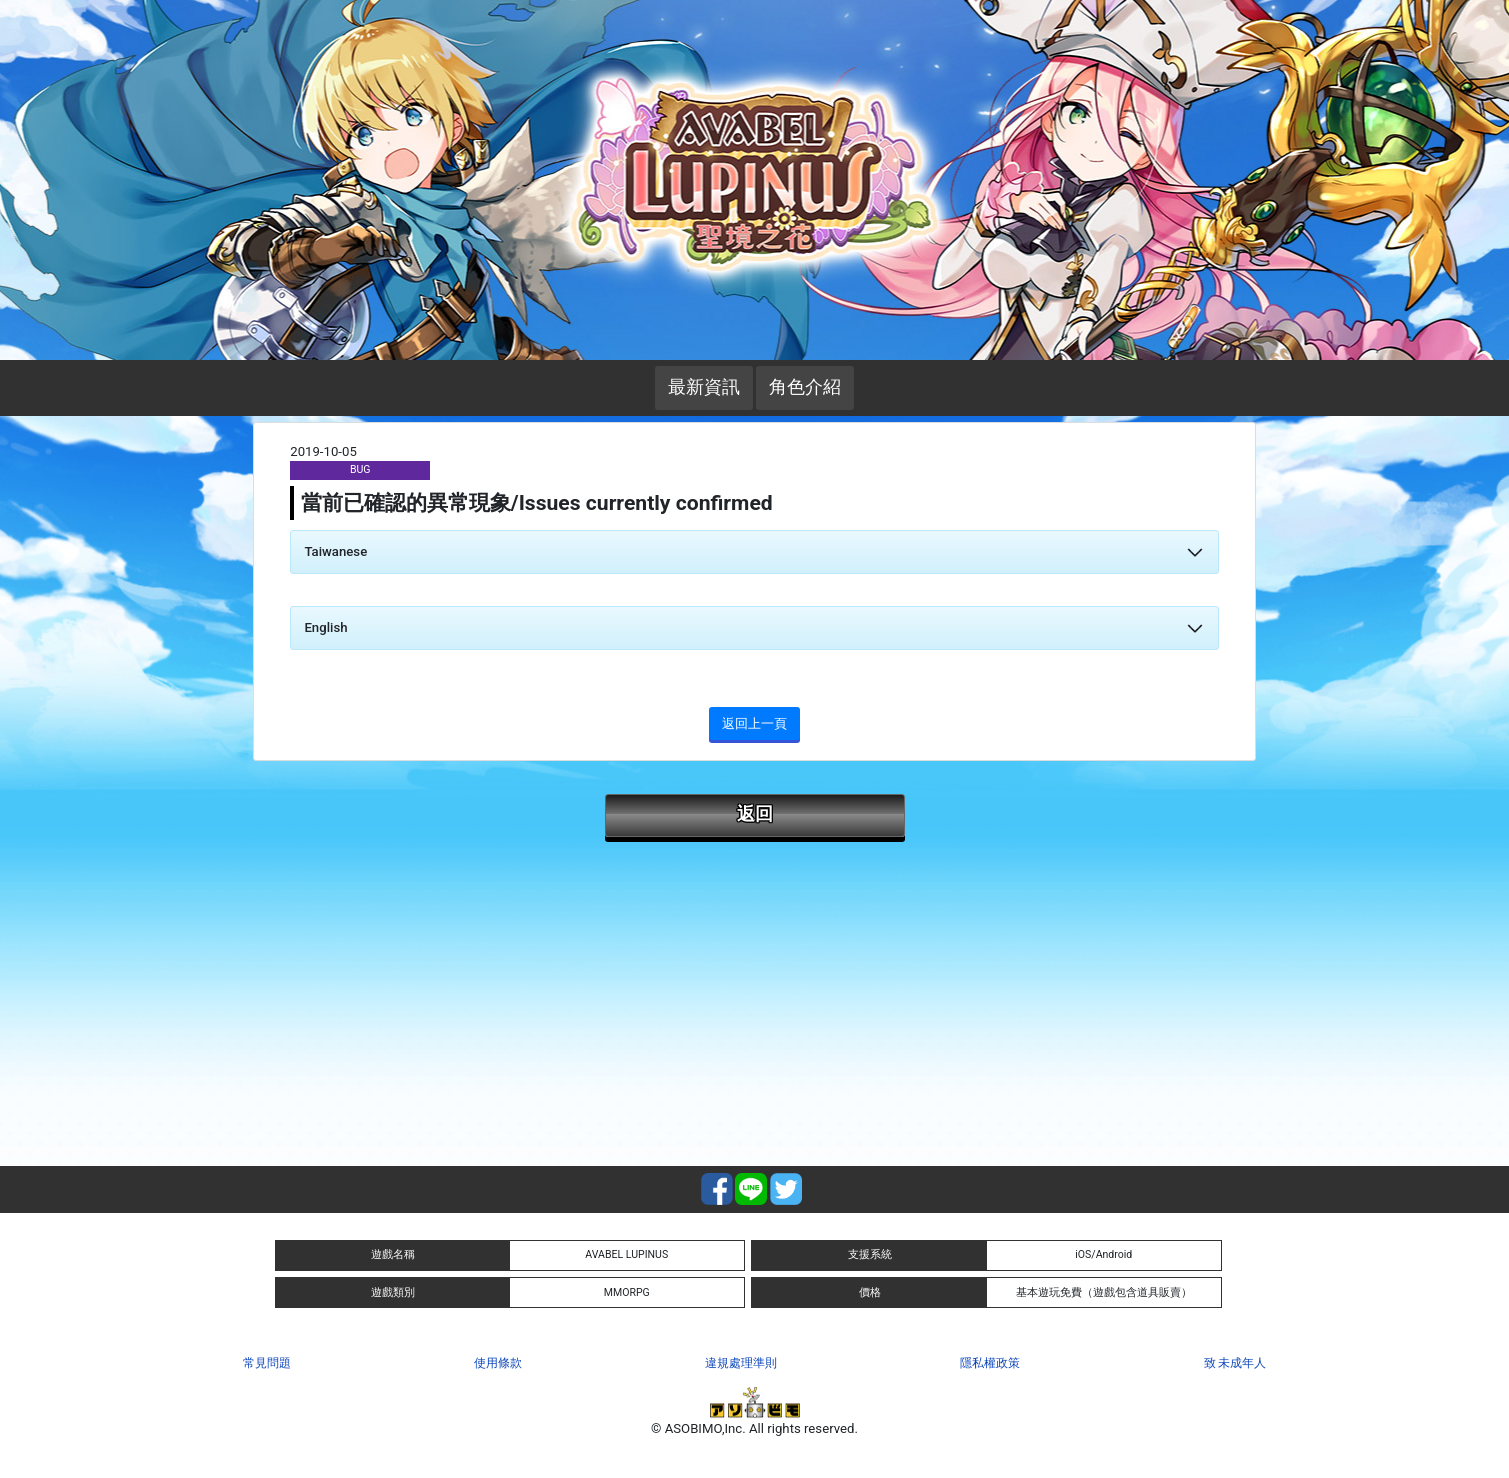  What do you see at coordinates (704, 387) in the screenshot?
I see `最新資訊` at bounding box center [704, 387].